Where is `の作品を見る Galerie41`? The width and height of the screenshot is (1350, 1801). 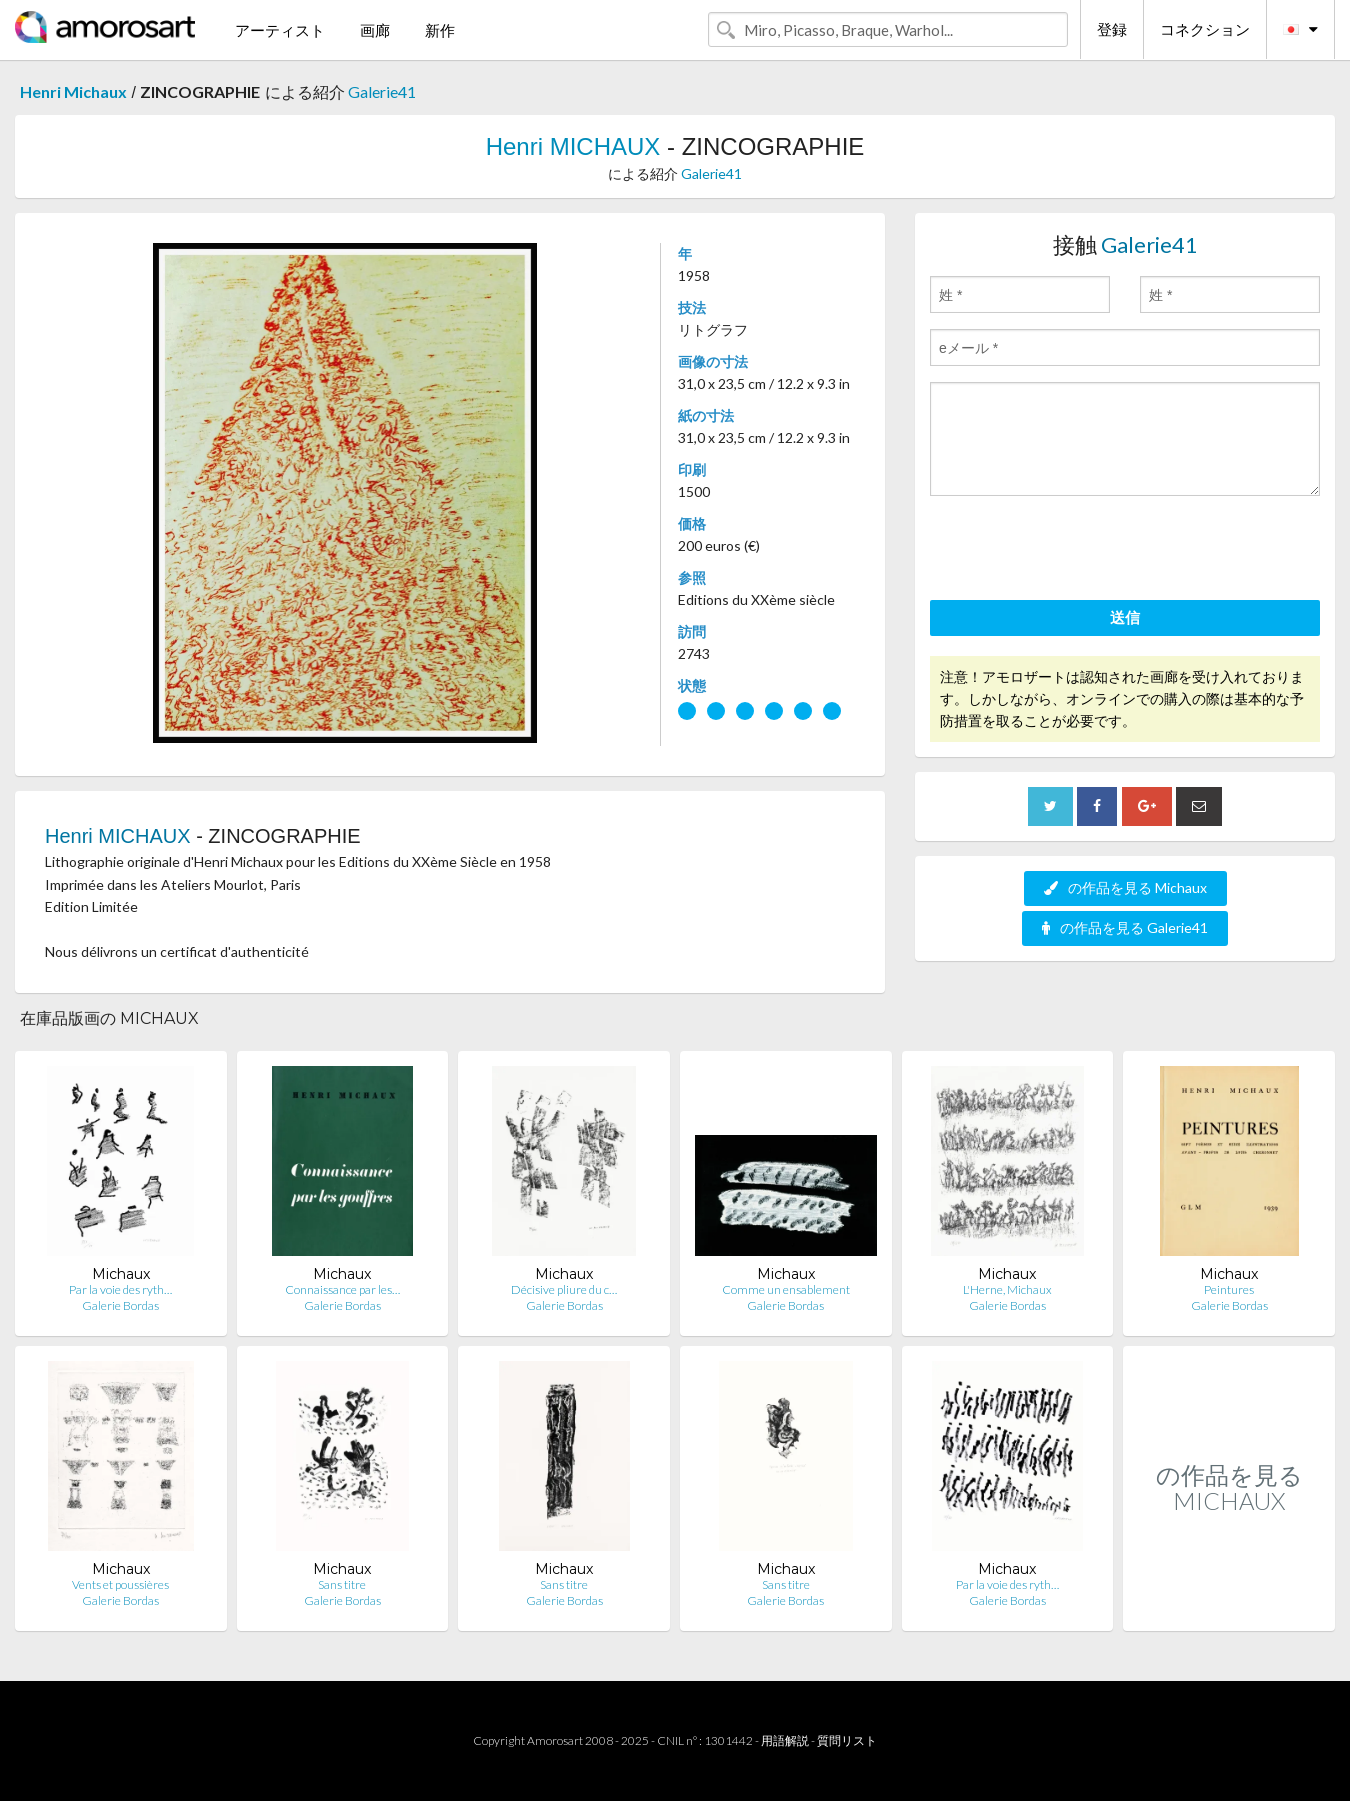
の作品を見る Galerie41 is located at coordinates (1125, 927).